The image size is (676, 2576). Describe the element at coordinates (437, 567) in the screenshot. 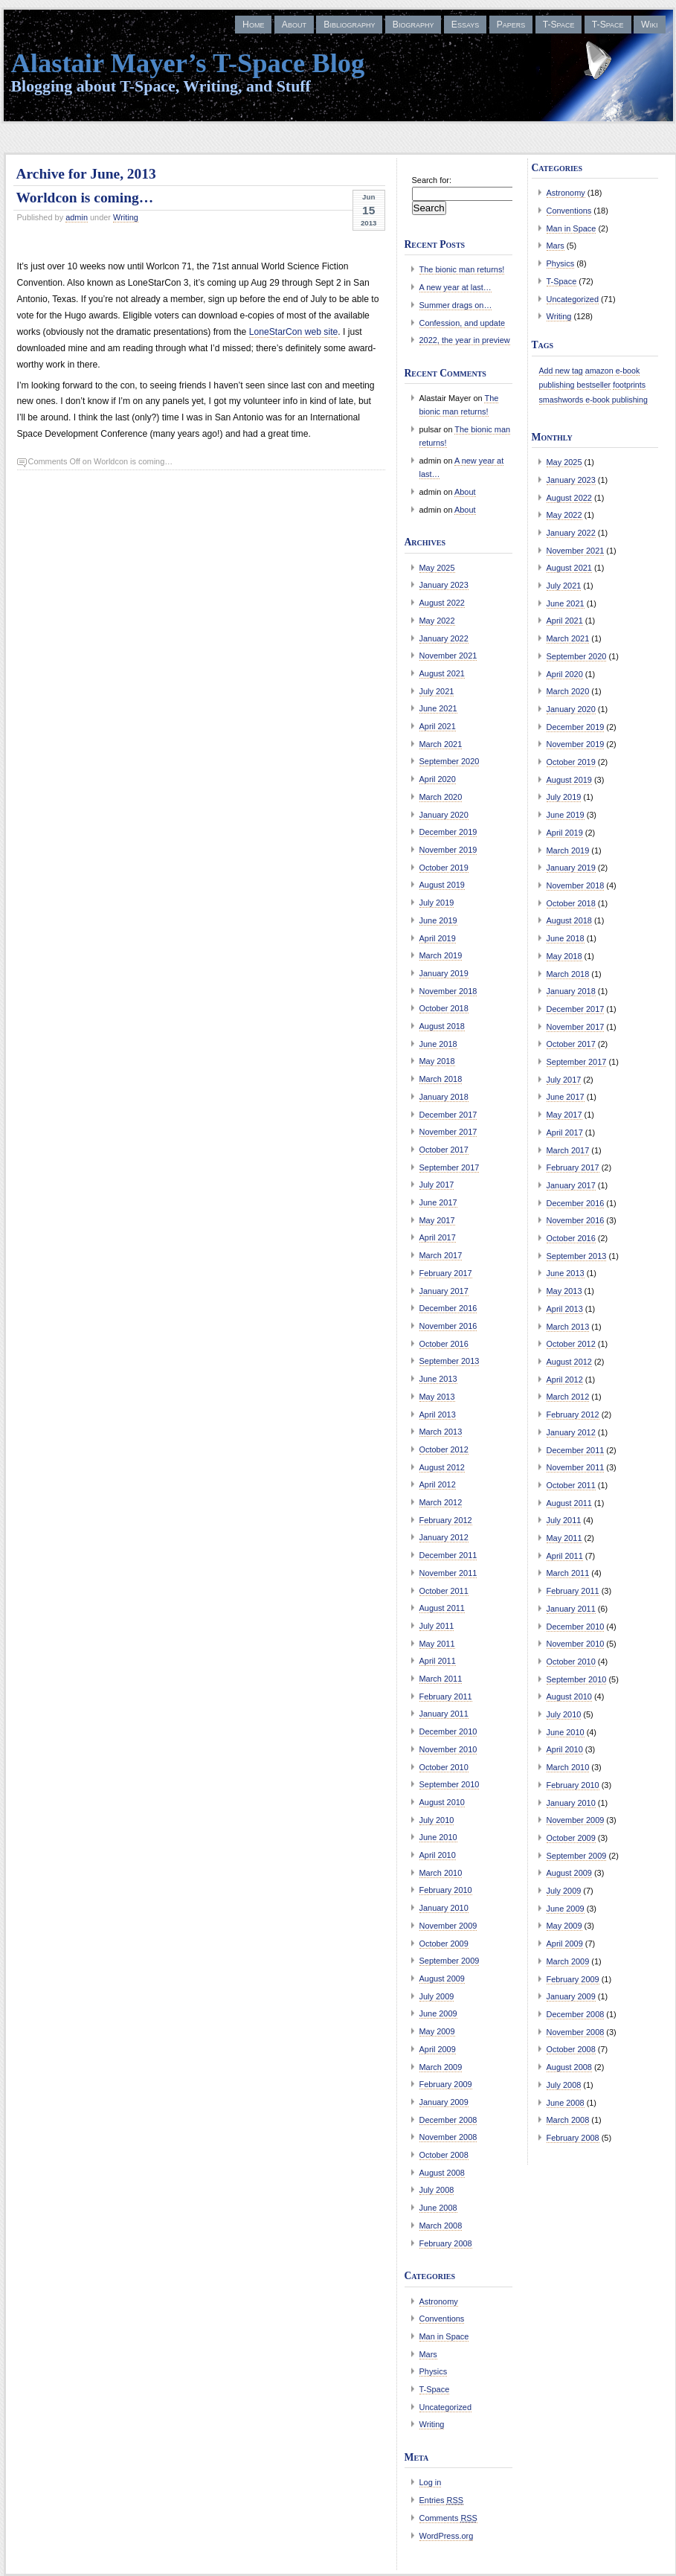

I see `May 2025` at that location.